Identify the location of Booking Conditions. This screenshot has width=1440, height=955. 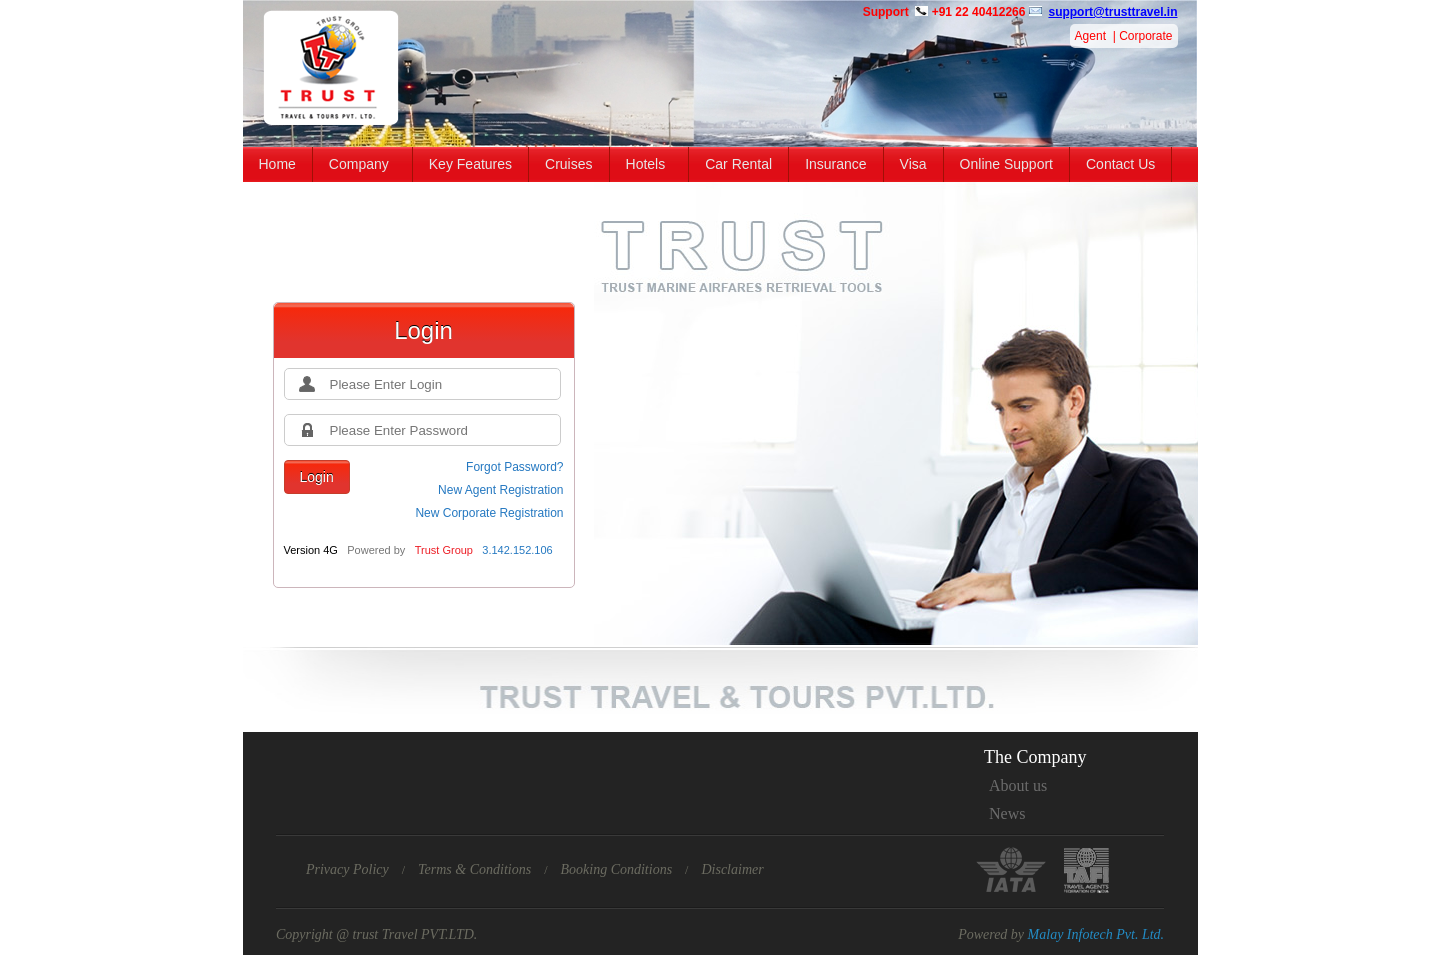
(616, 869).